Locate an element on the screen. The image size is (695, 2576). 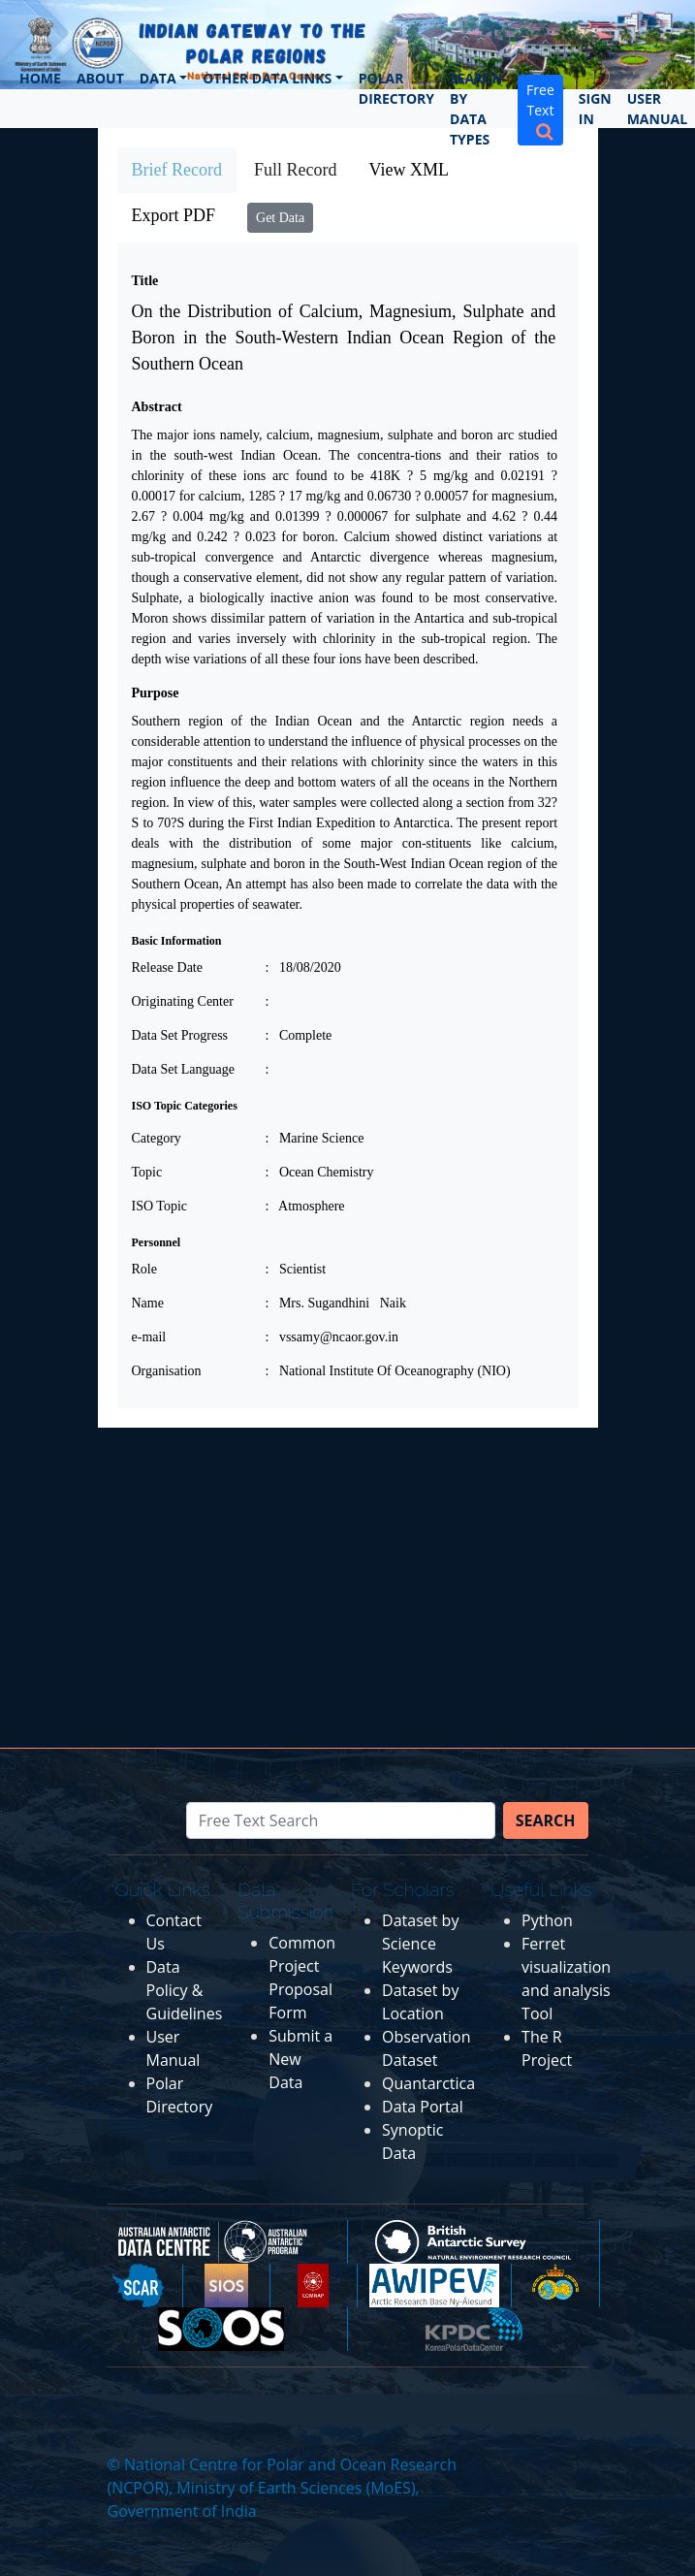
Role is located at coordinates (144, 1269).